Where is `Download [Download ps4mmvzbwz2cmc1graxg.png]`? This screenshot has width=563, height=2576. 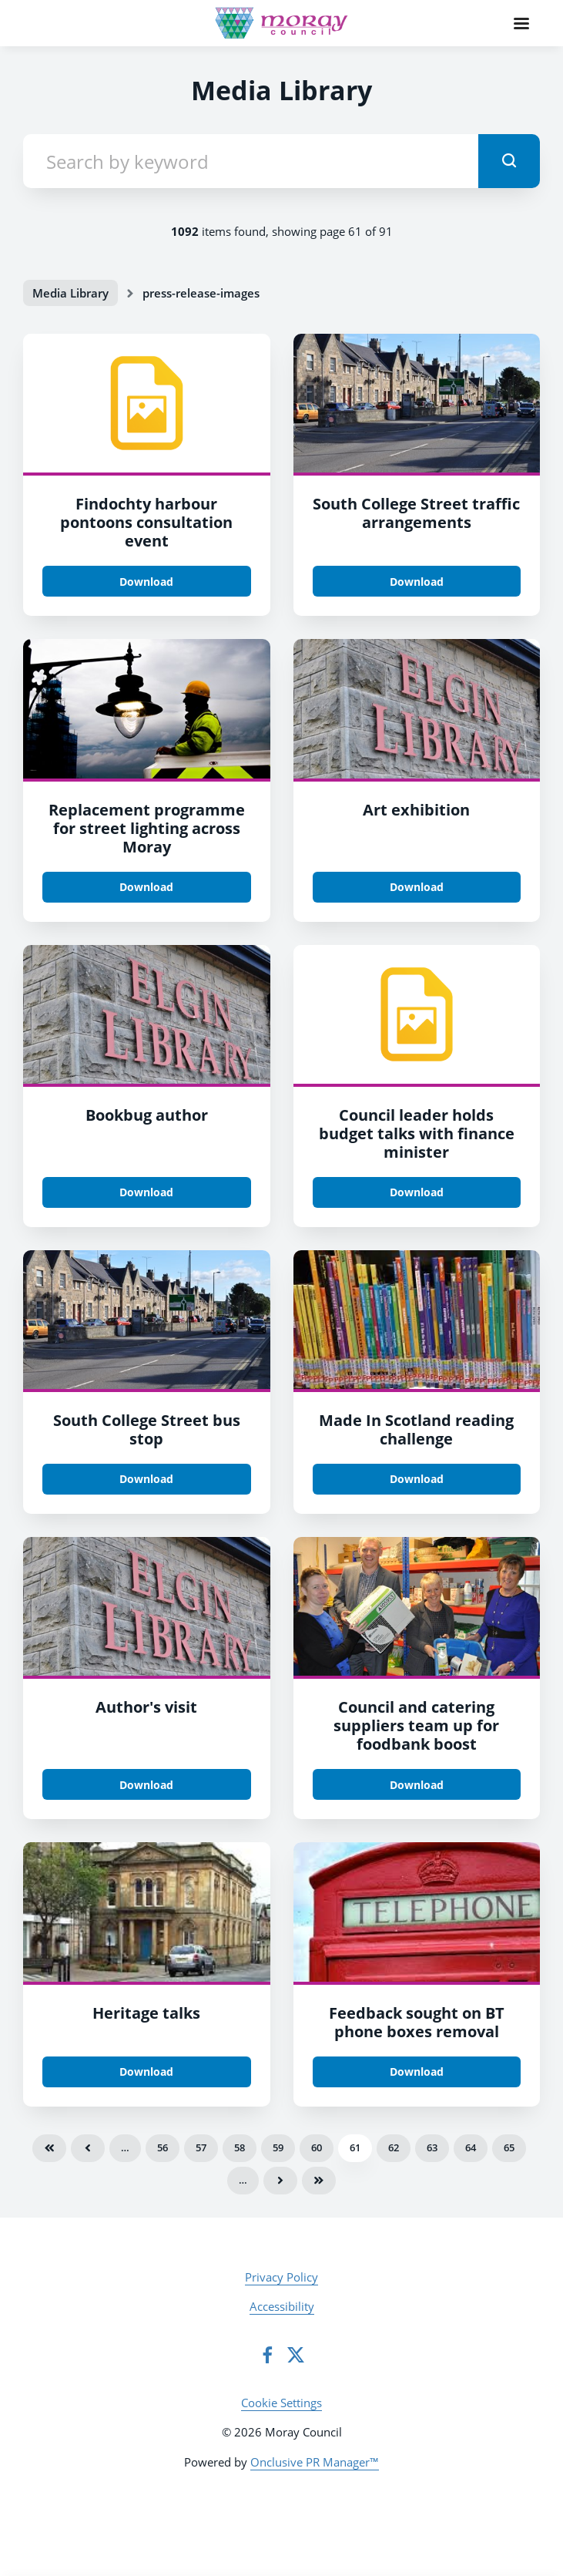
Download [Download ps4mmvzbwz2cmc1graxg.png] is located at coordinates (146, 2071).